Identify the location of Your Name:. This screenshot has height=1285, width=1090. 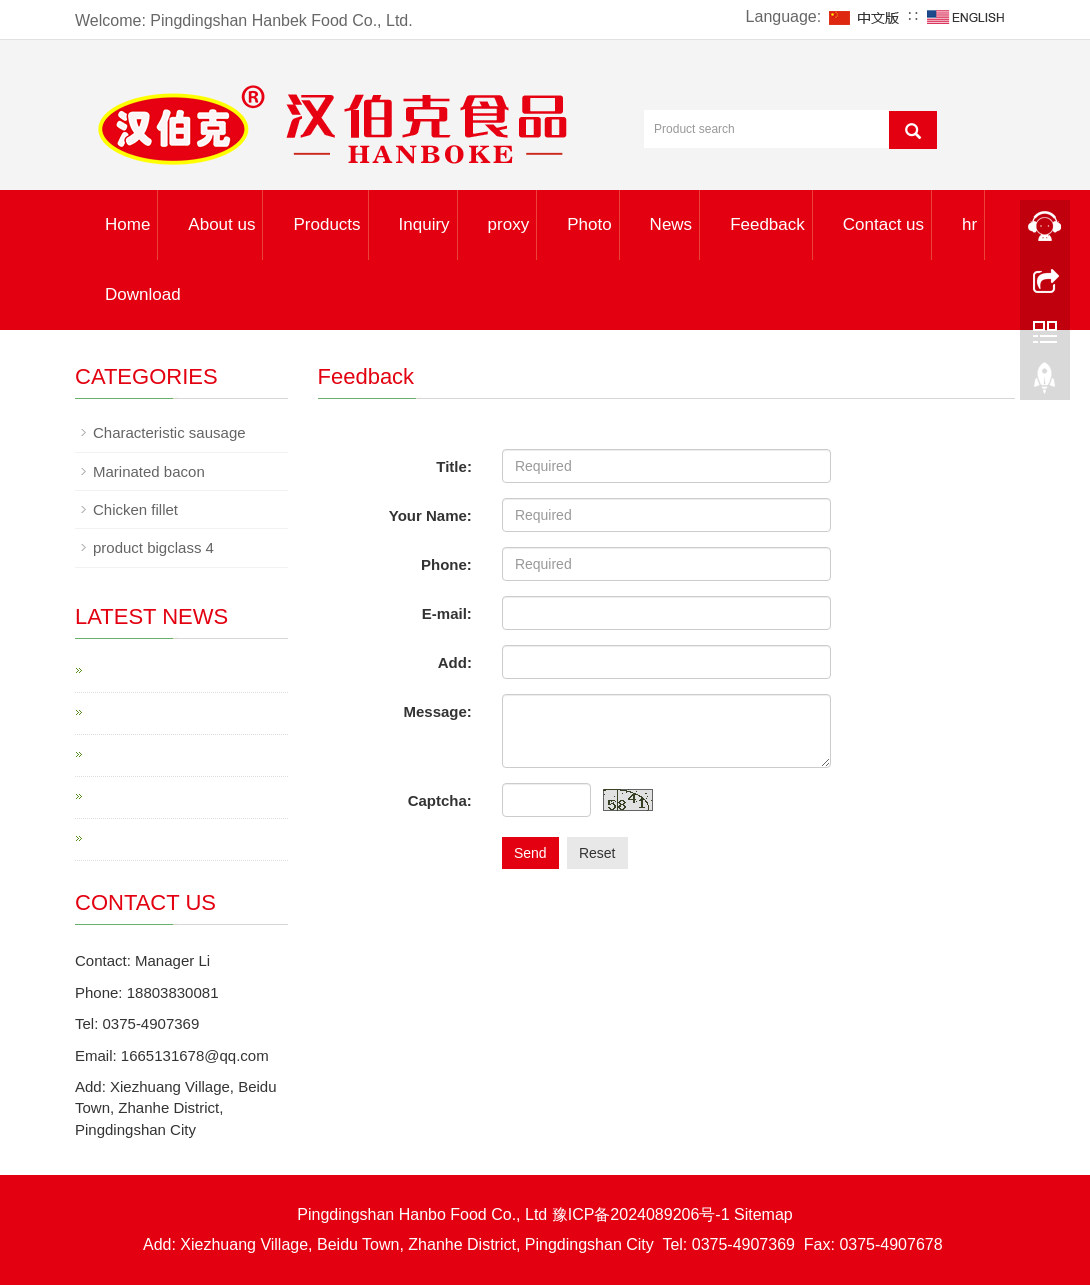
(430, 515).